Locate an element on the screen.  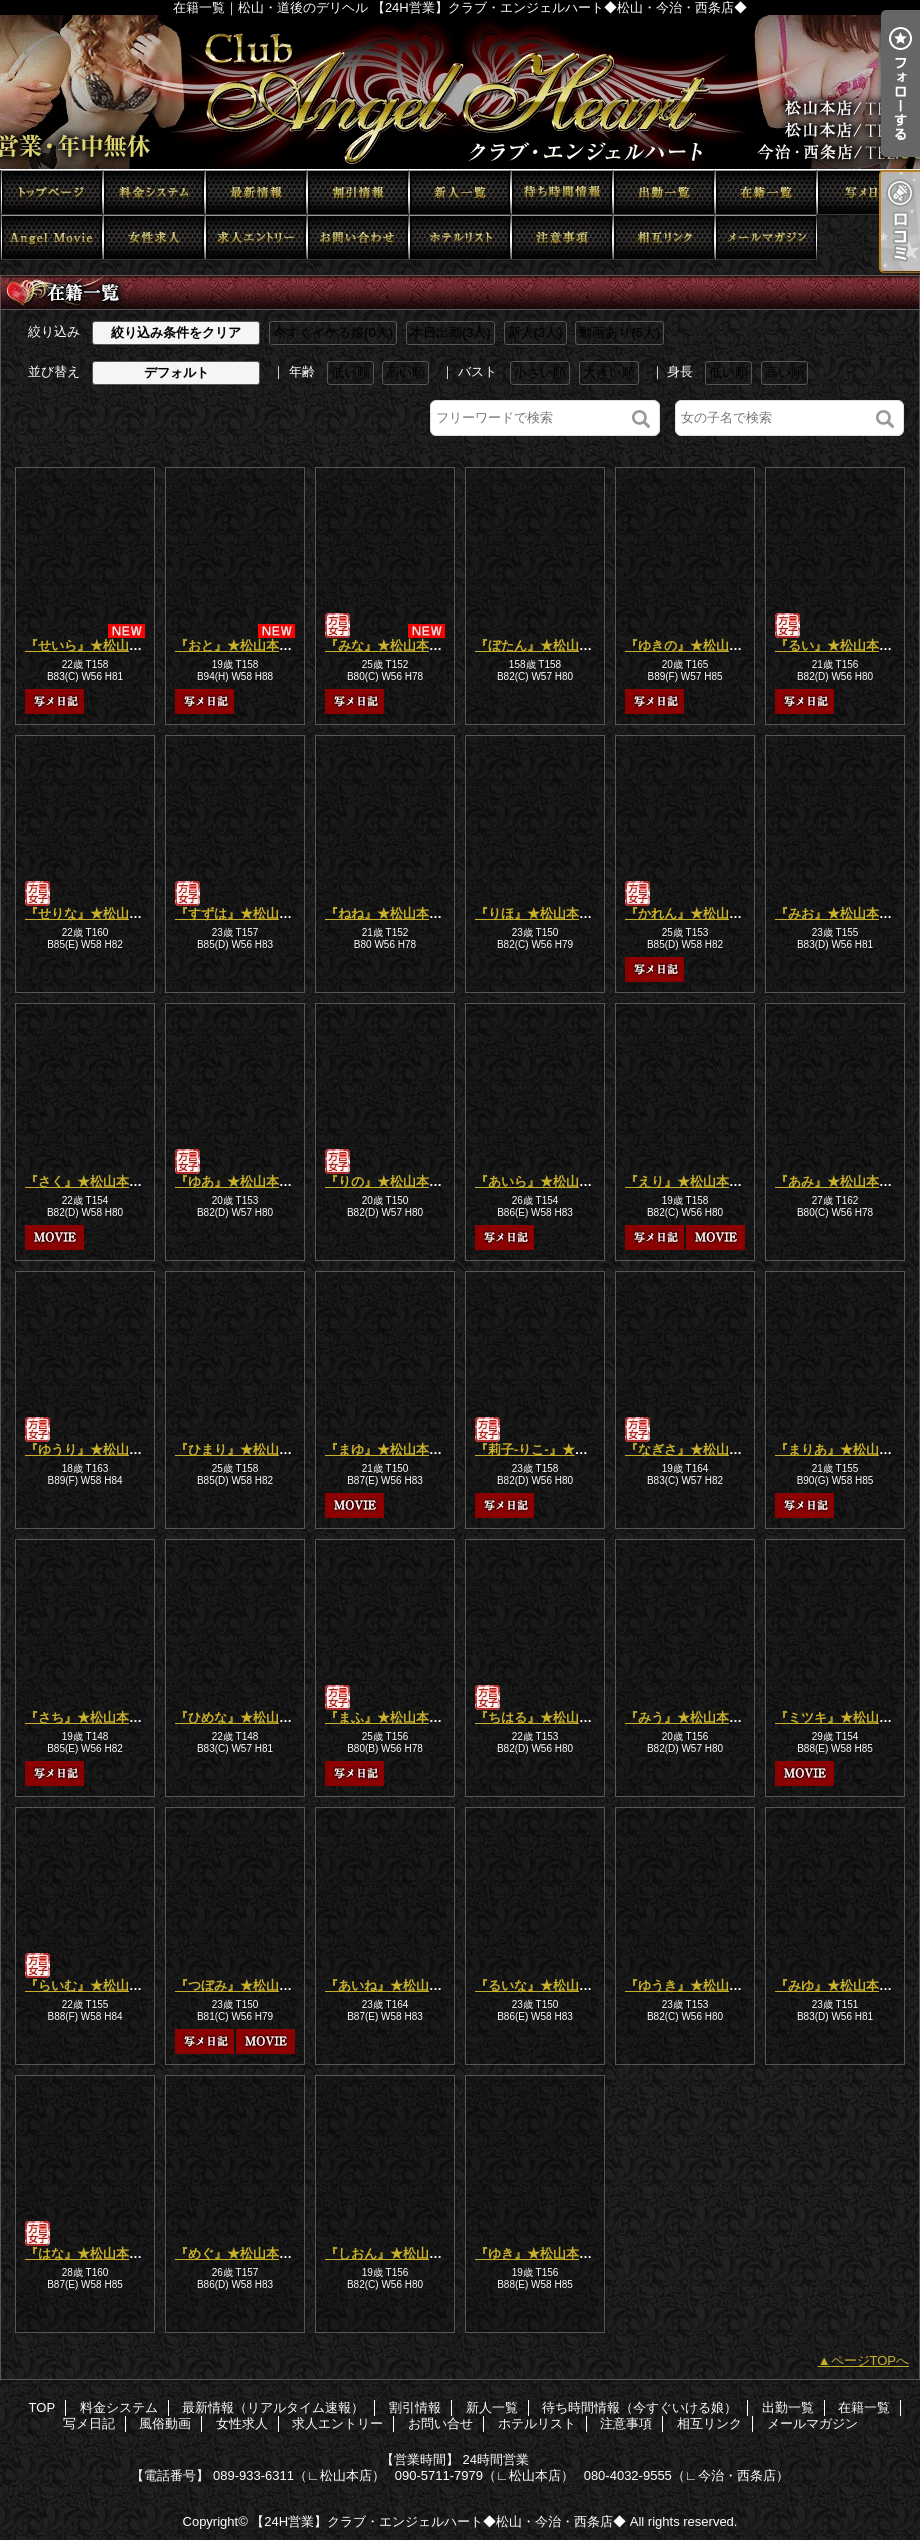
出勤一覧 is located at coordinates (664, 192).